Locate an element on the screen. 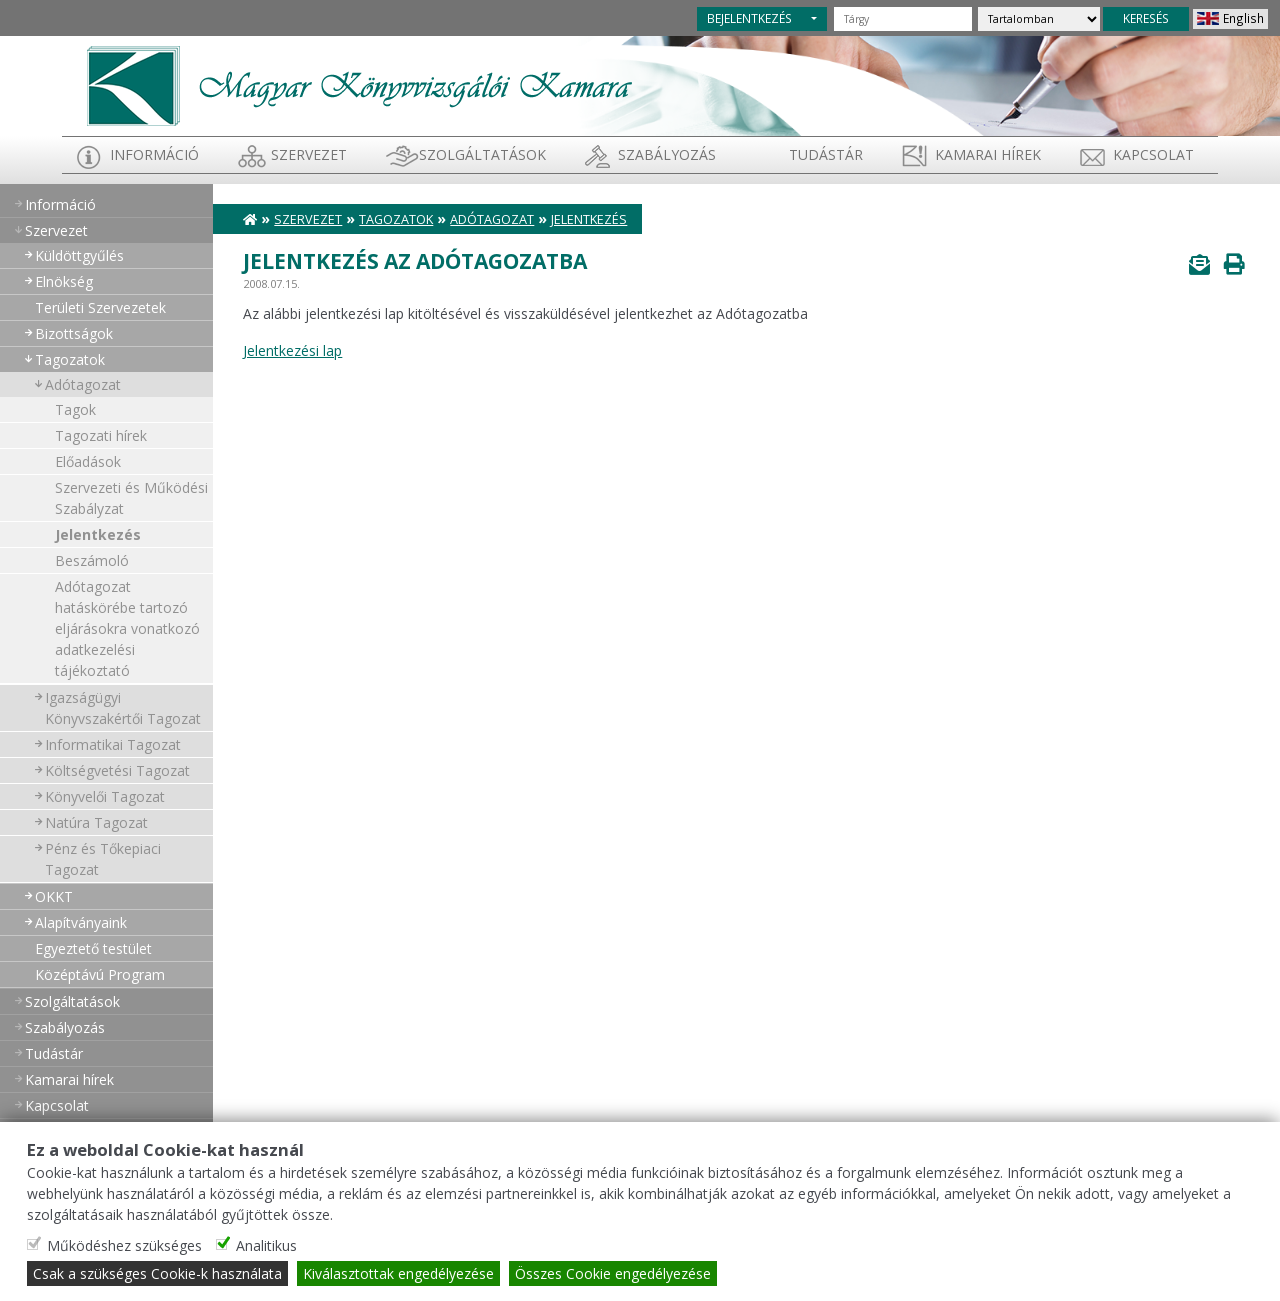 The image size is (1280, 1301). Középtávú Program is located at coordinates (100, 974).